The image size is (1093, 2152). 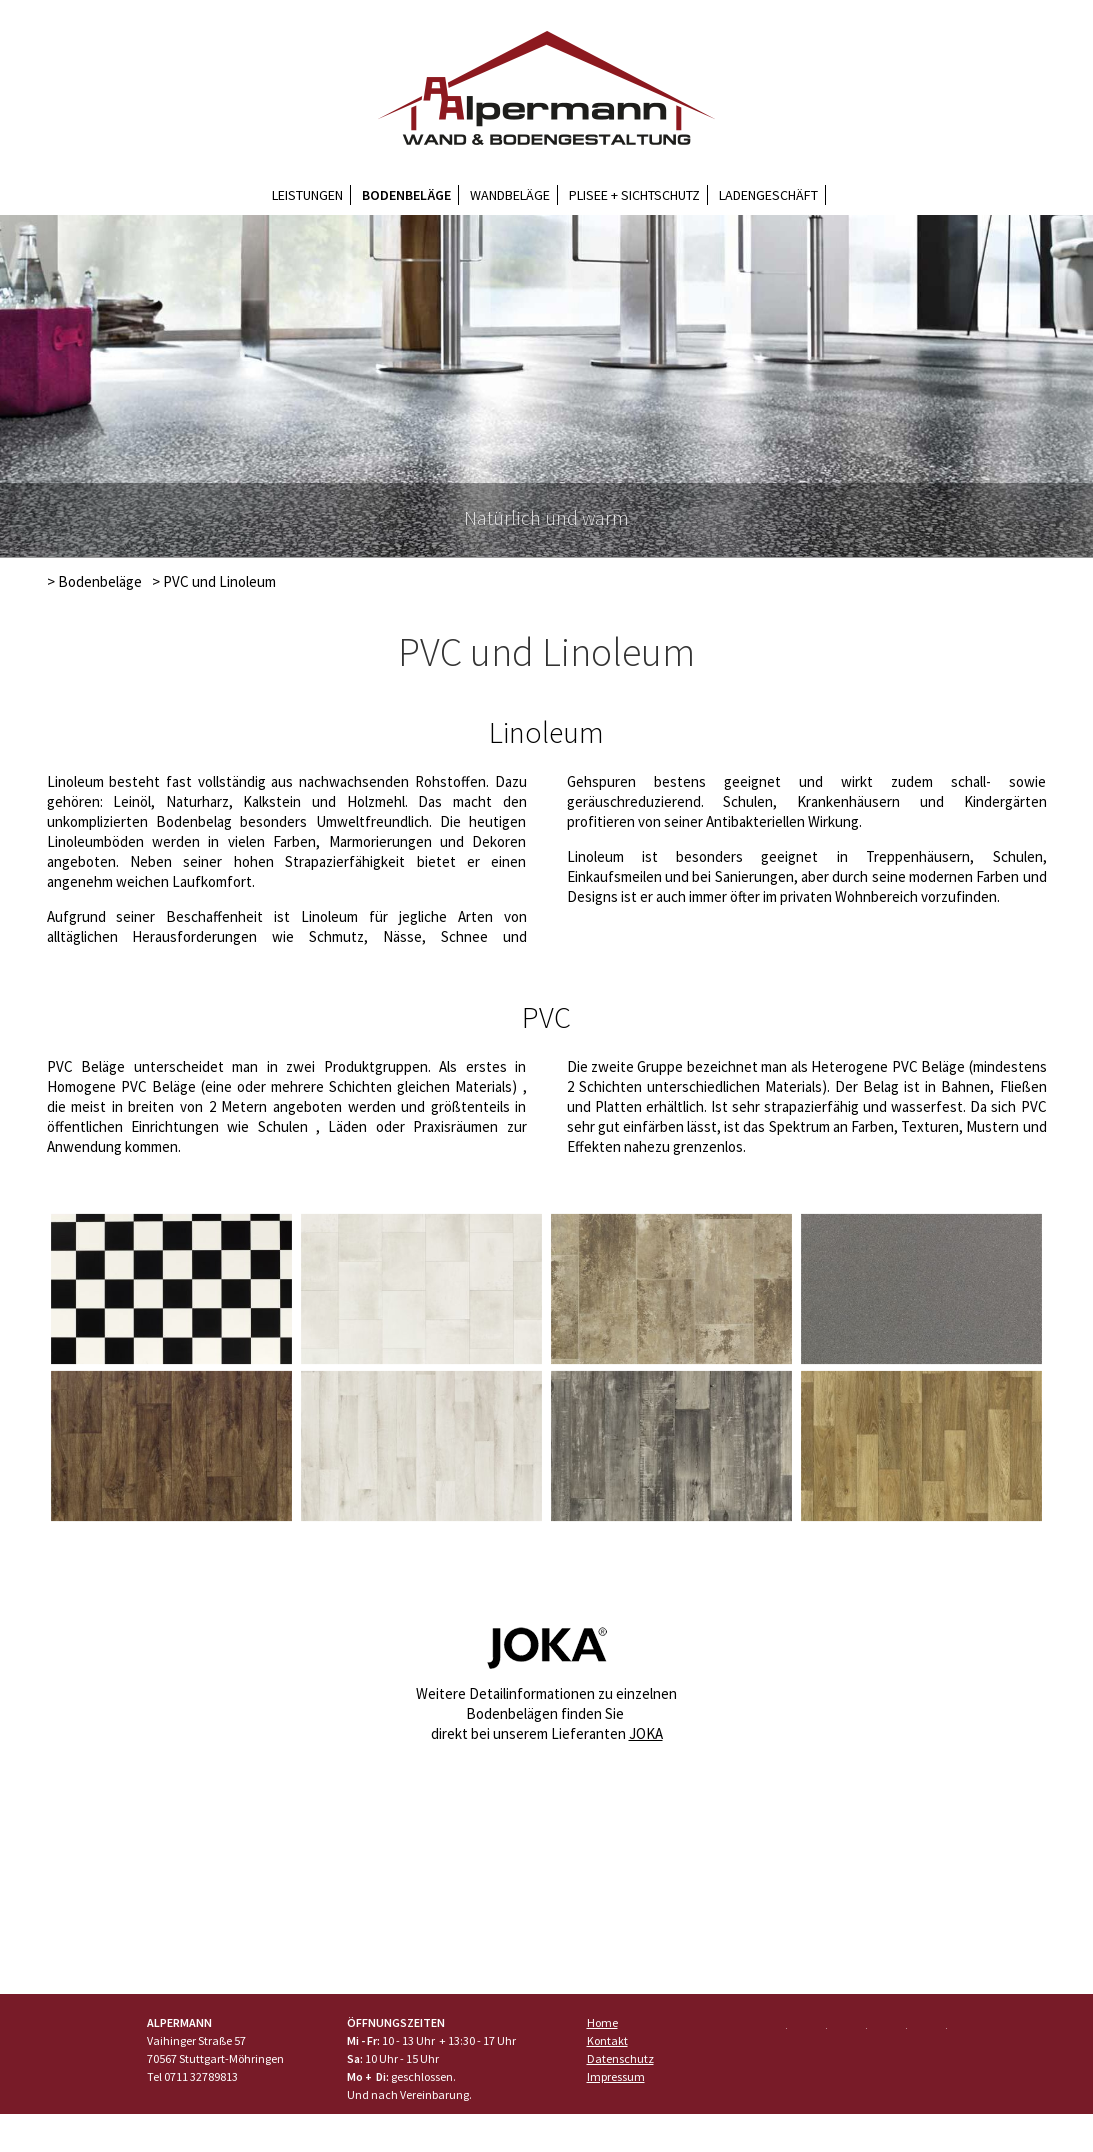 What do you see at coordinates (620, 2058) in the screenshot?
I see `Datenschutz [menuitem]` at bounding box center [620, 2058].